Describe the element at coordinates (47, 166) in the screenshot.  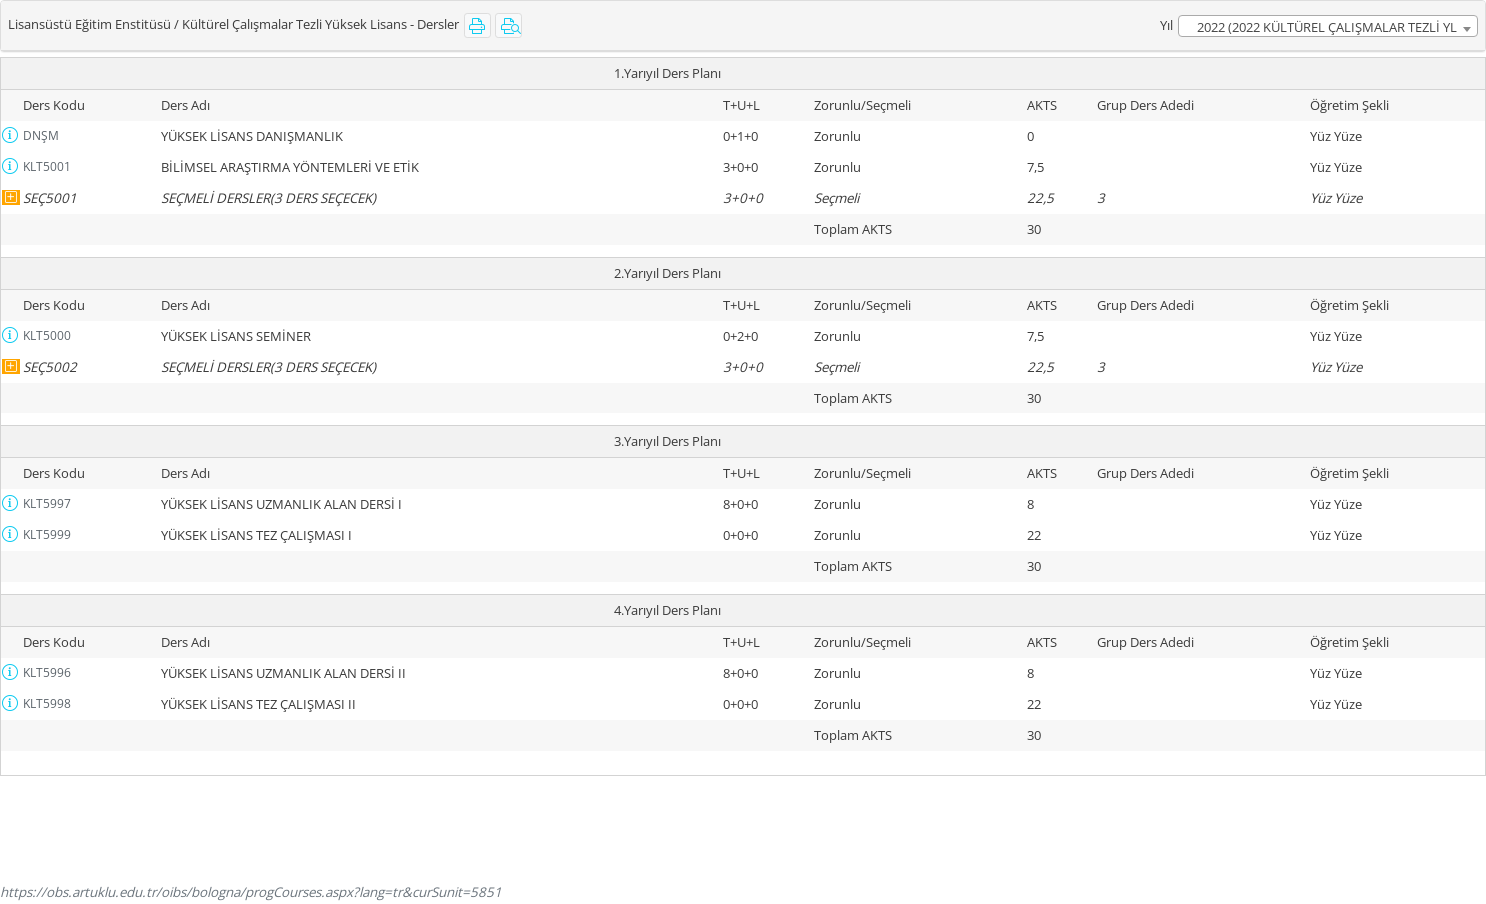
I see `KLT5001` at that location.